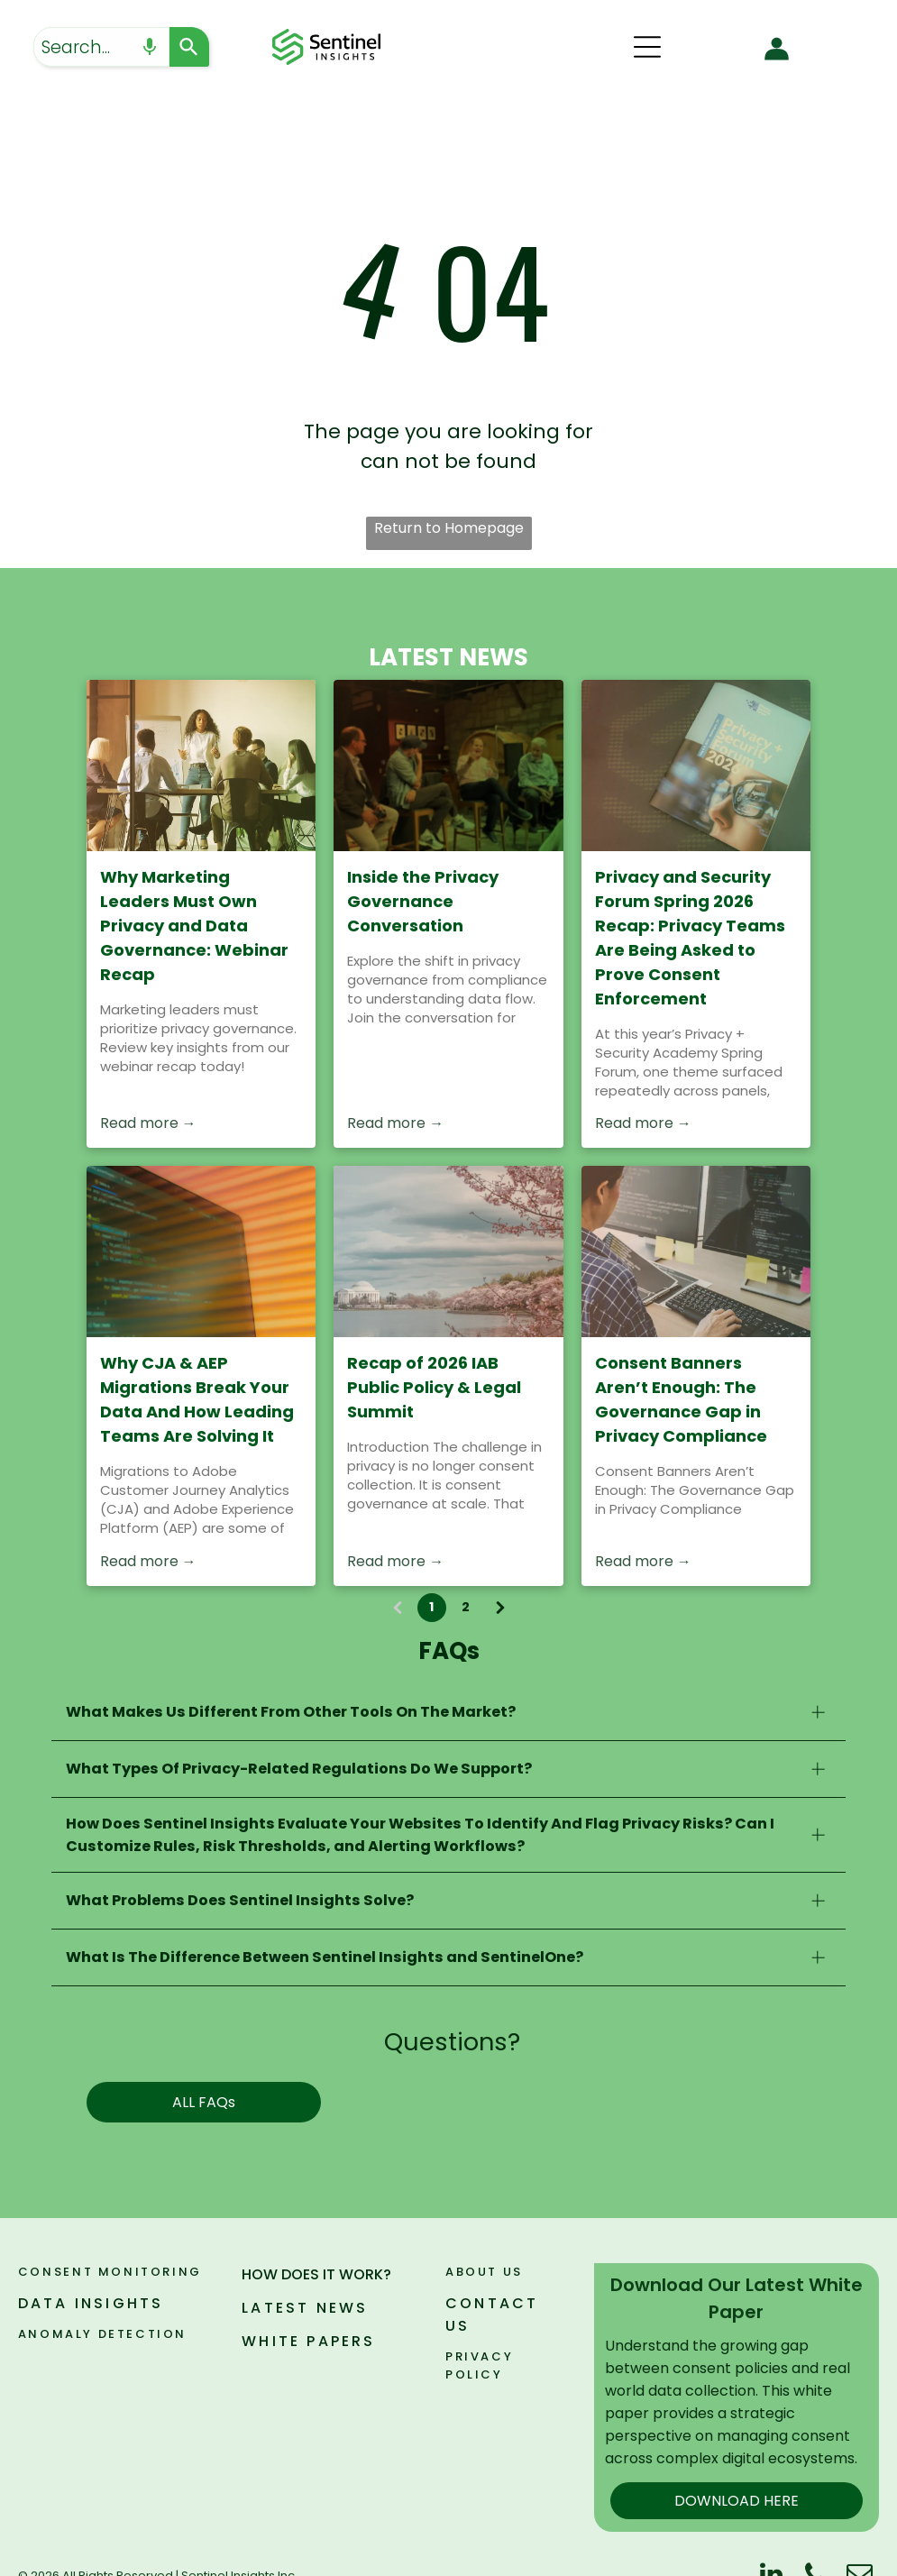 The width and height of the screenshot is (897, 2576). I want to click on [Recap of 2026 IAB Public Policy & Legal Summit], so click(448, 1251).